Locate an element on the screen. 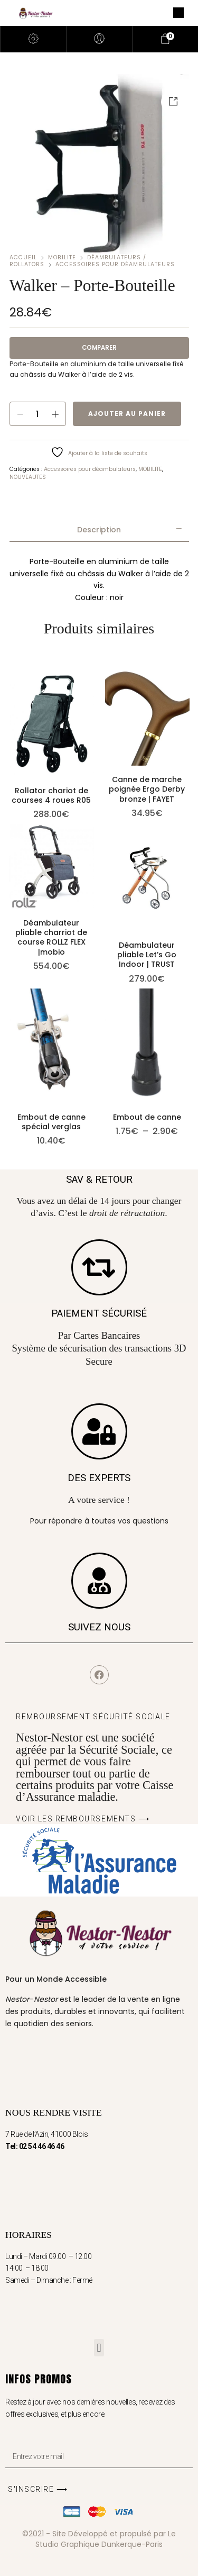 The image size is (198, 2576). Ajouter au panier is located at coordinates (127, 413).